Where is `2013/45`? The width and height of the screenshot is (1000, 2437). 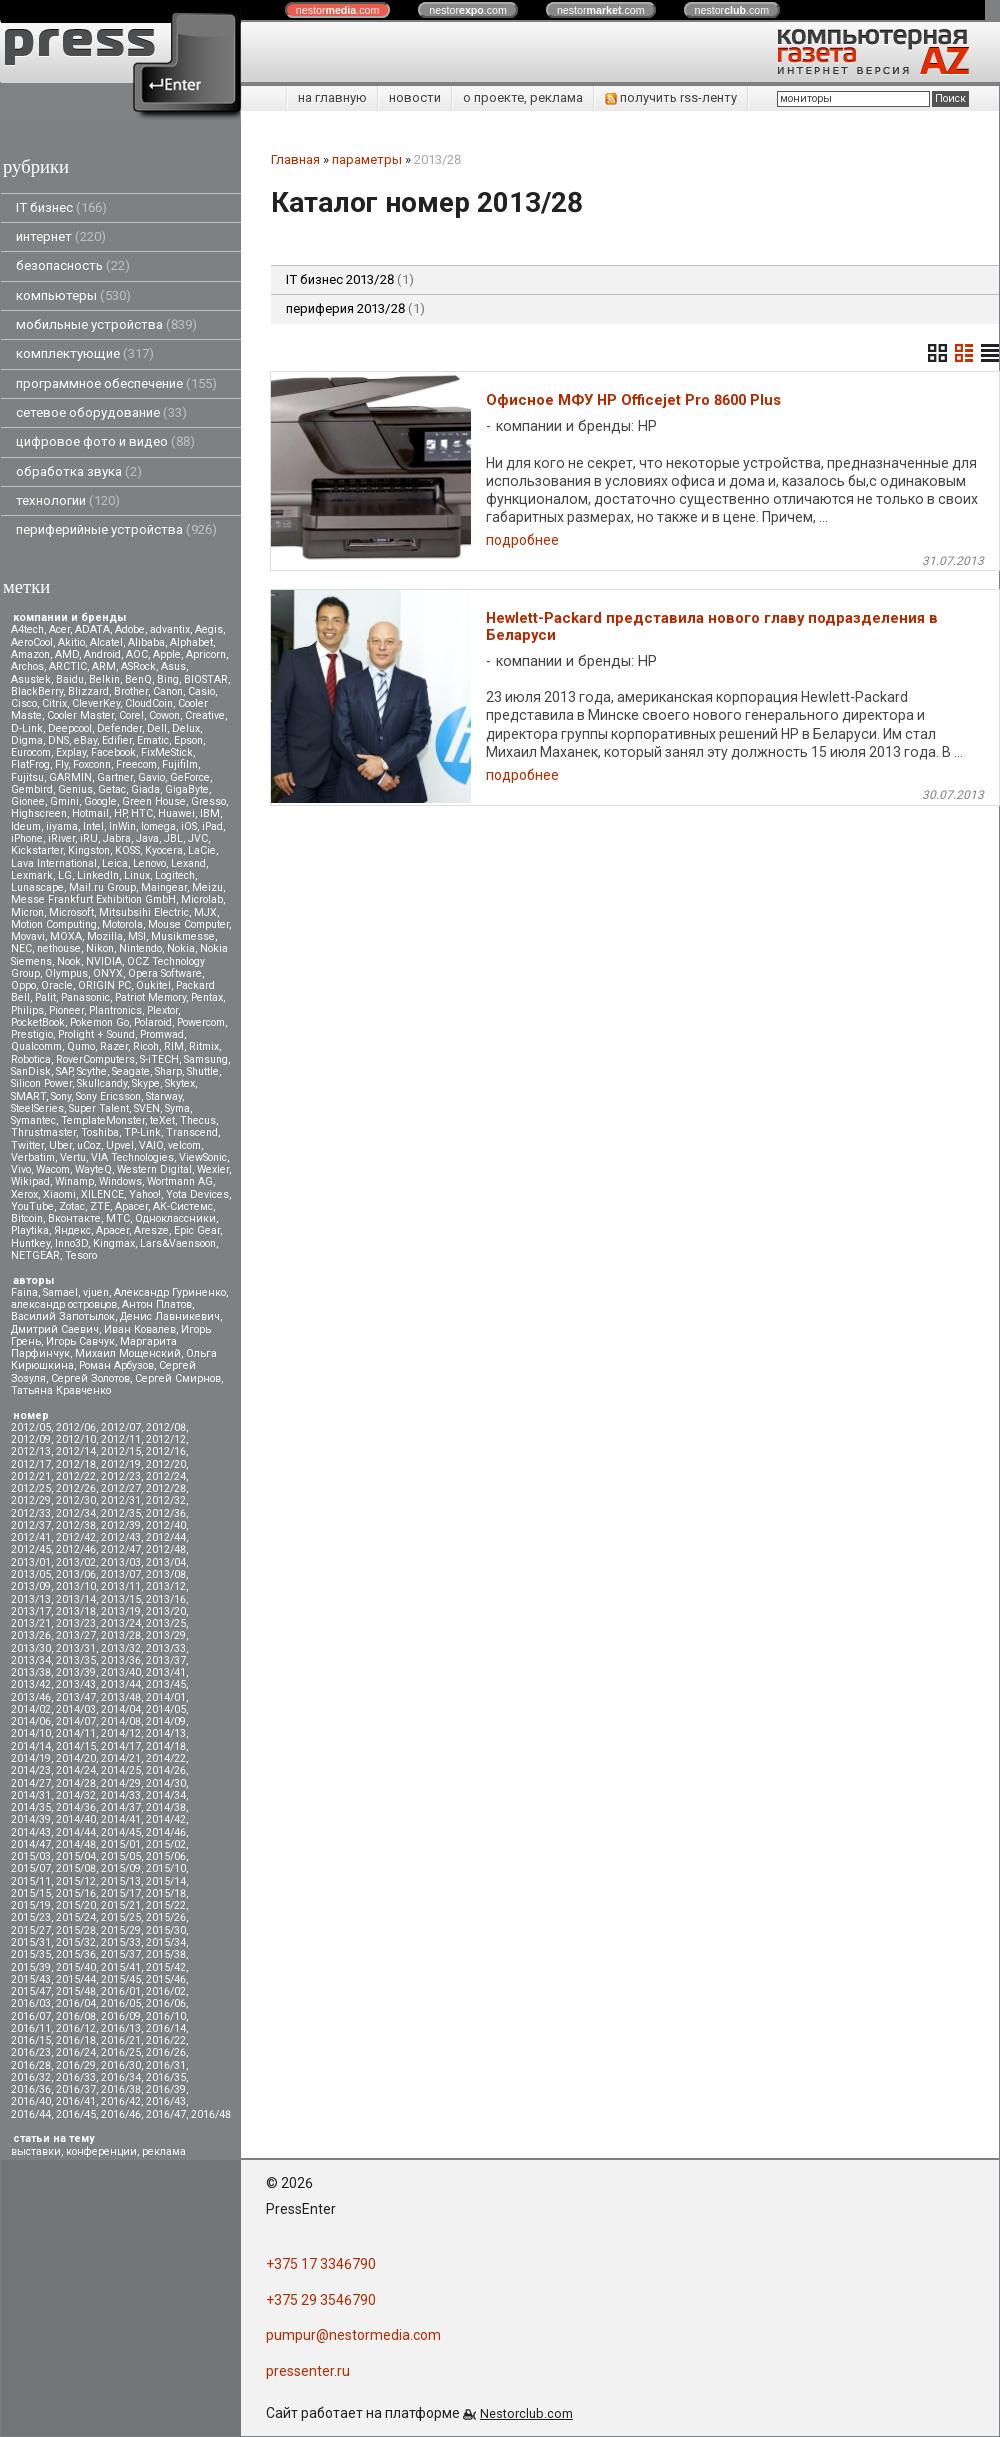
2013/45 is located at coordinates (166, 1684).